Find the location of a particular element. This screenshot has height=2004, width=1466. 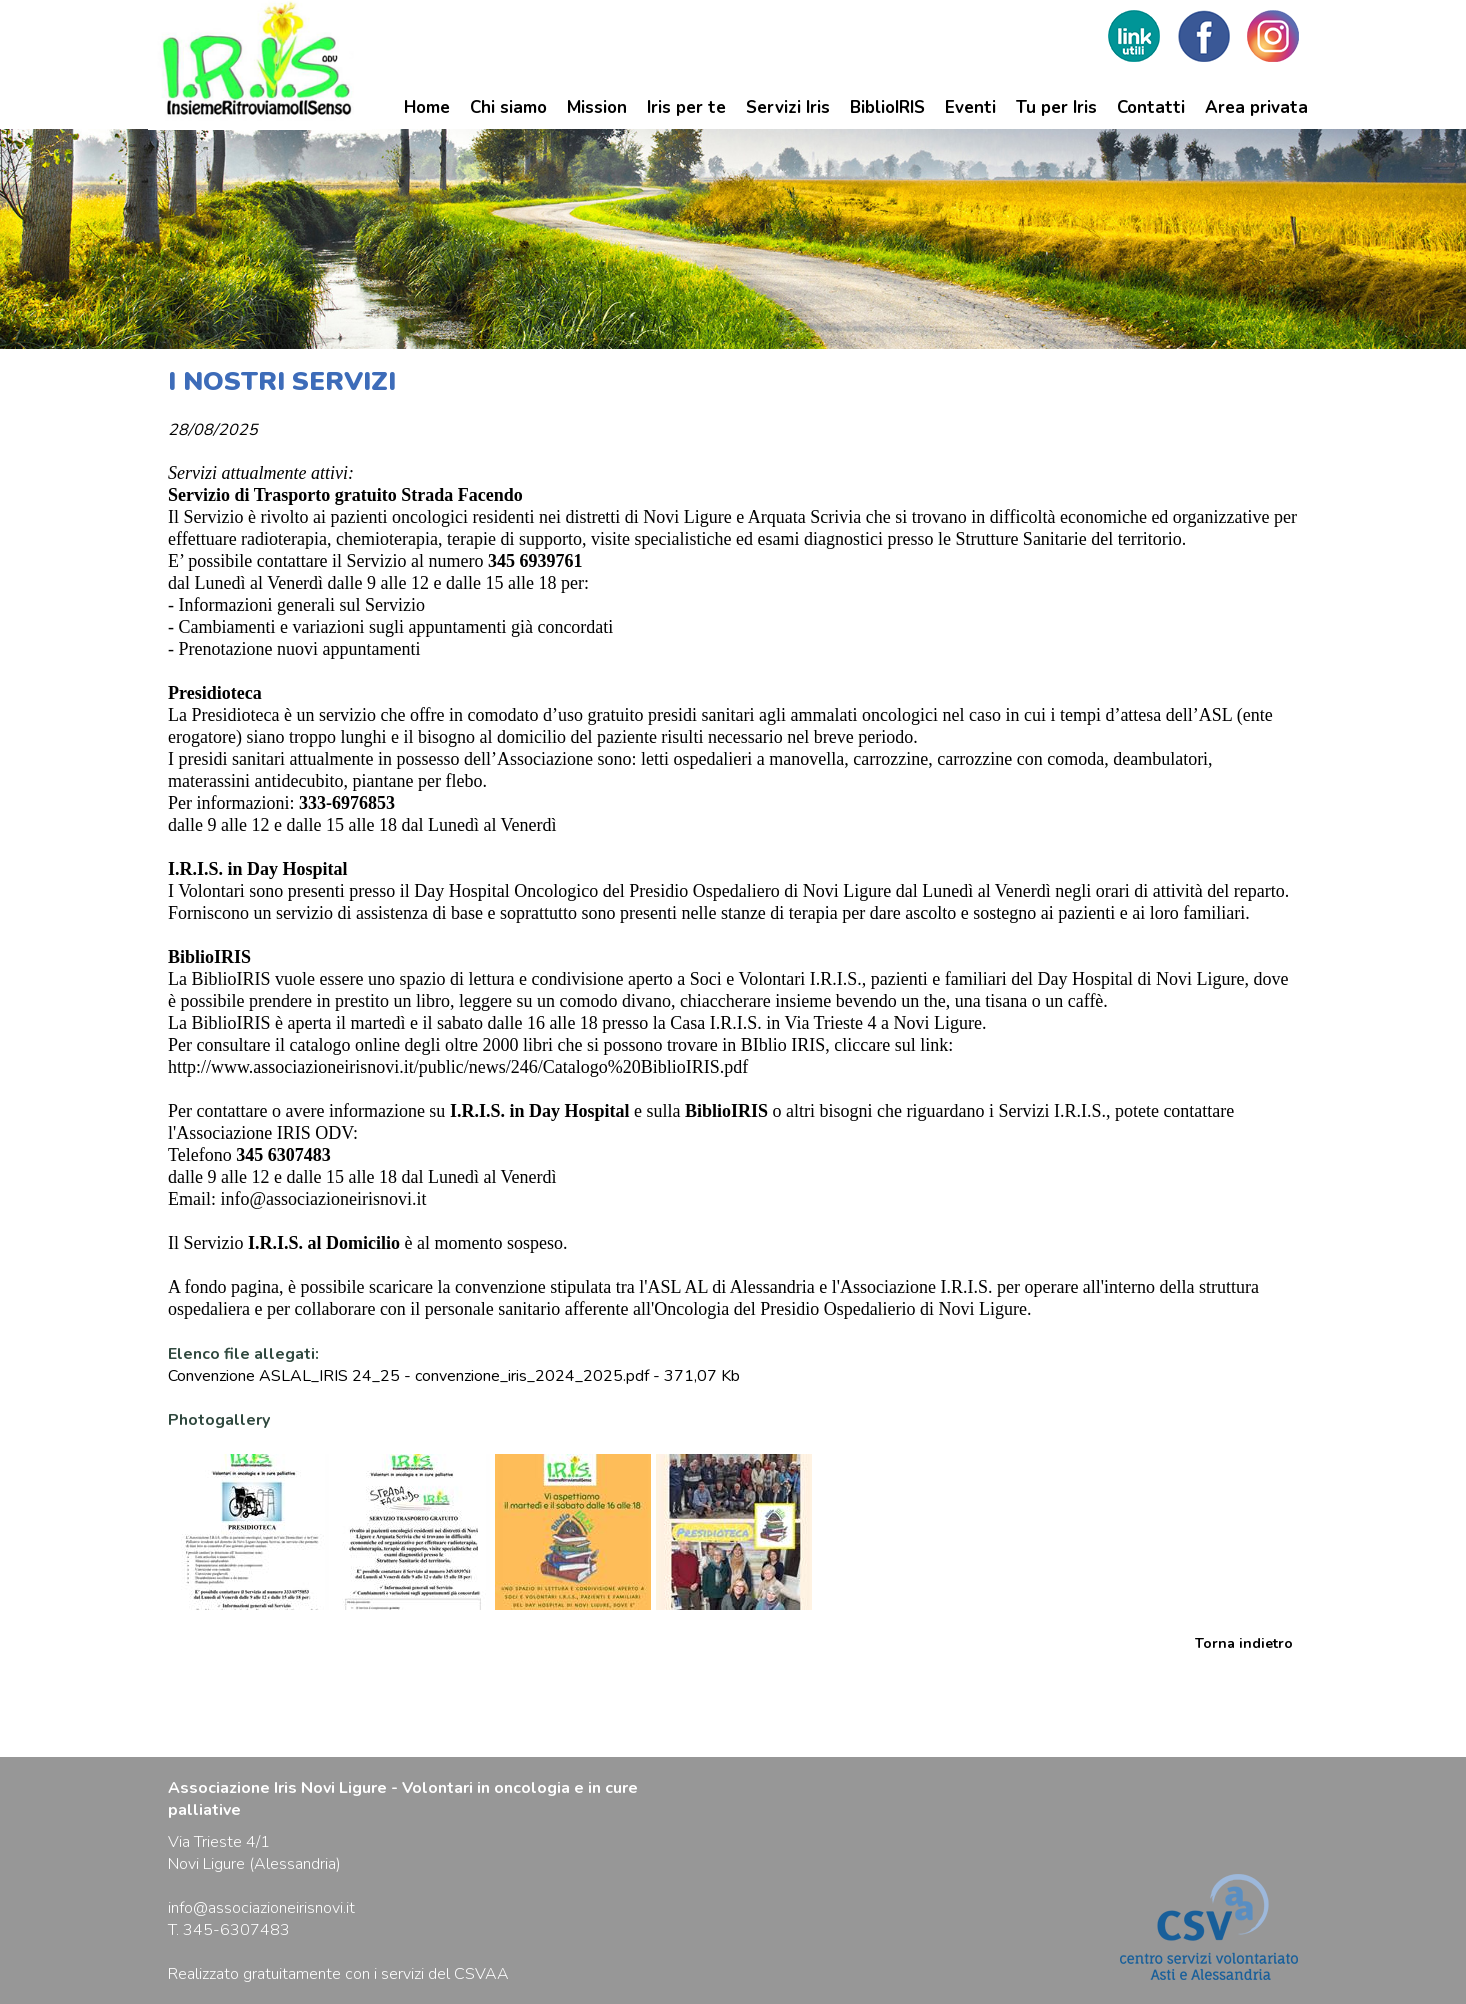

Mission is located at coordinates (597, 107).